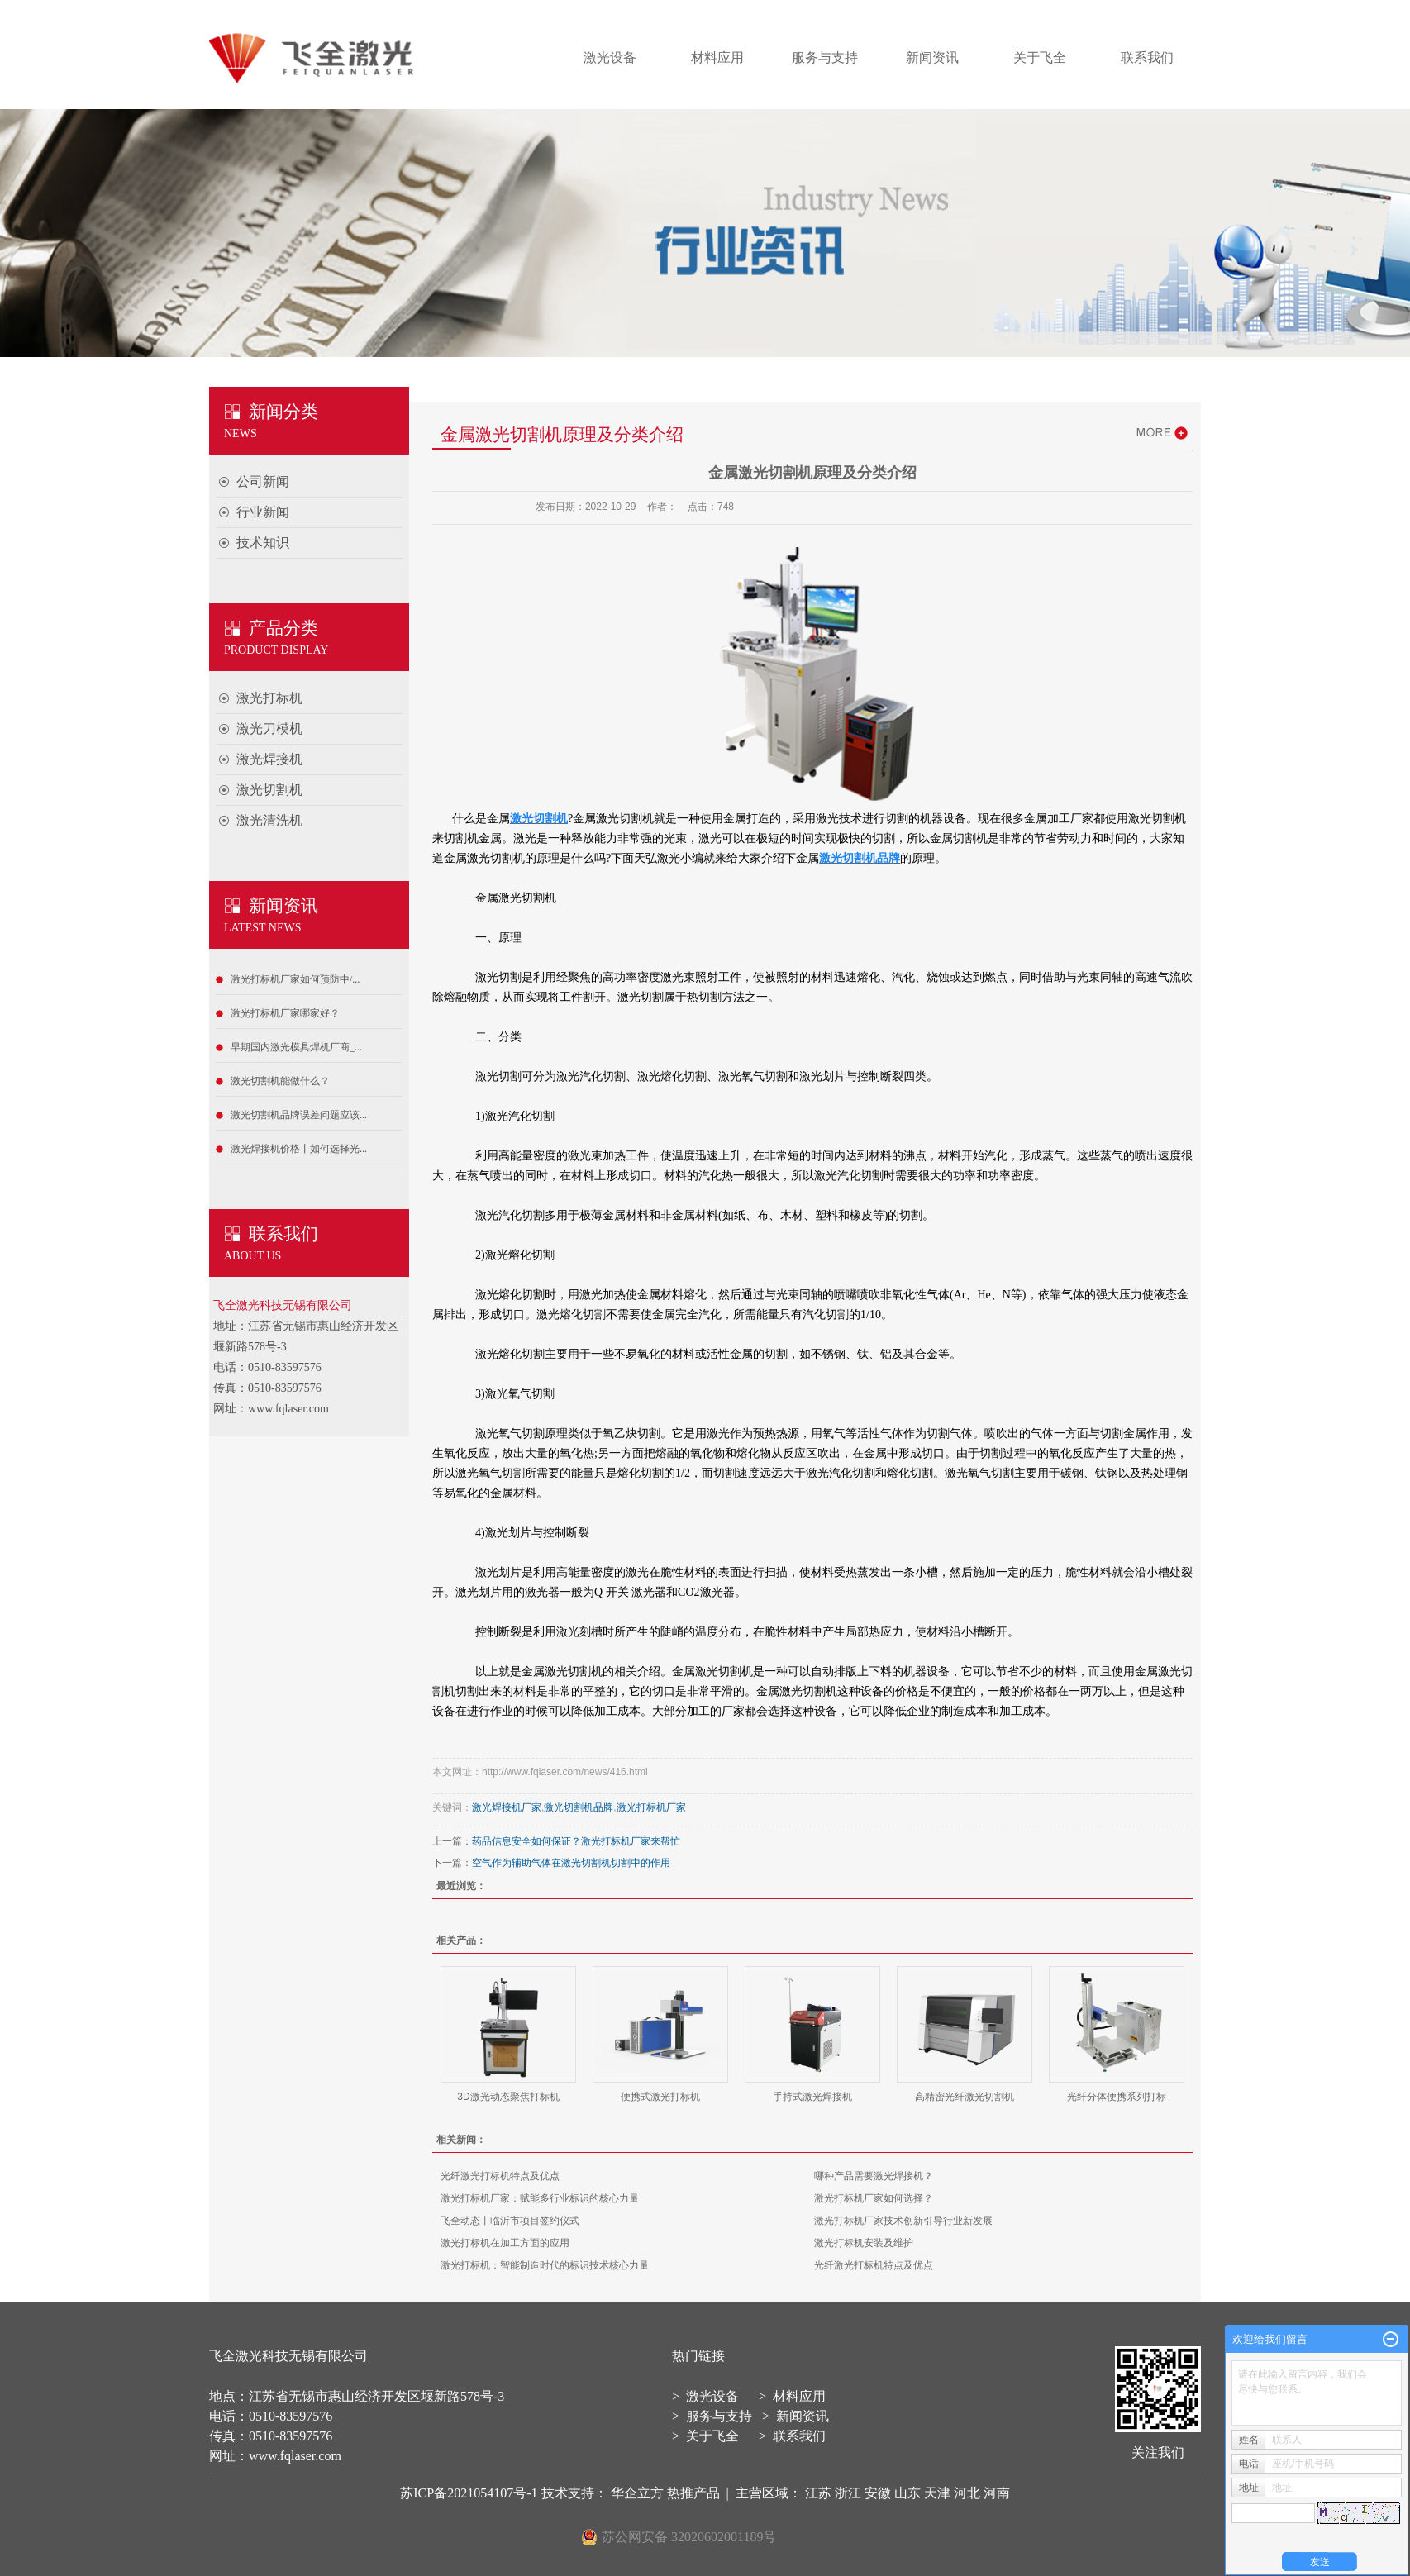  What do you see at coordinates (578, 1807) in the screenshot?
I see `激光切割机品牌` at bounding box center [578, 1807].